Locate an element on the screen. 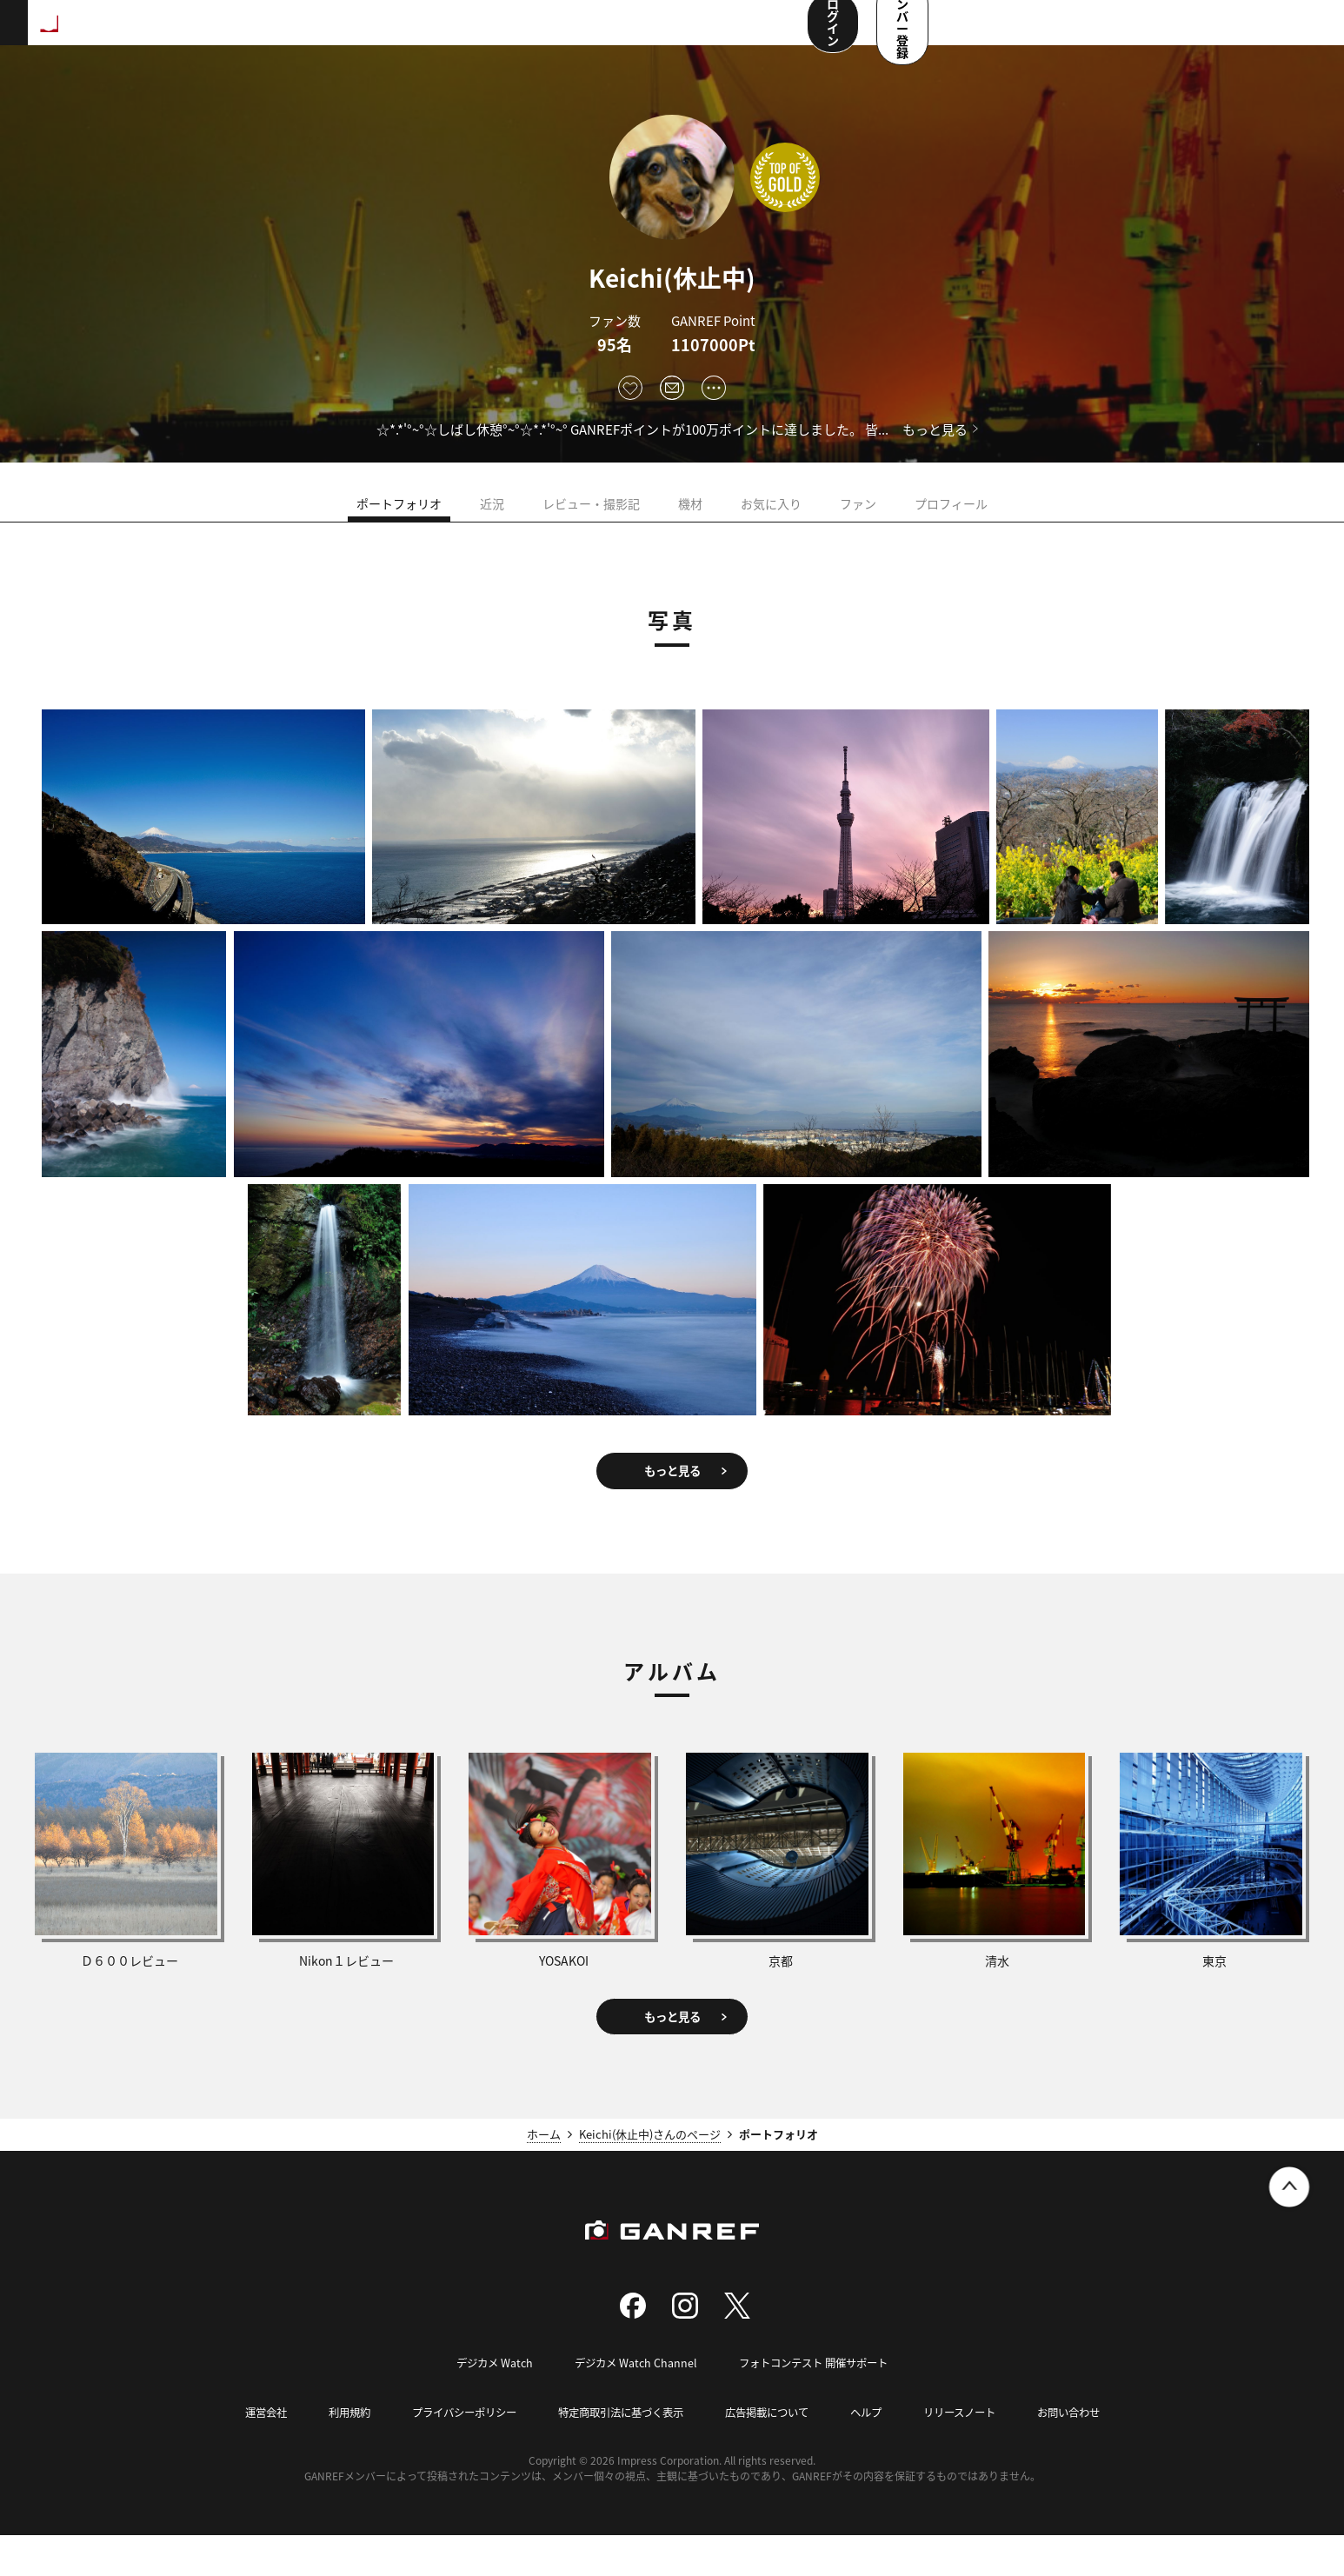 This screenshot has height=2576, width=1344. デジカメ Watch Channel is located at coordinates (632, 2404).